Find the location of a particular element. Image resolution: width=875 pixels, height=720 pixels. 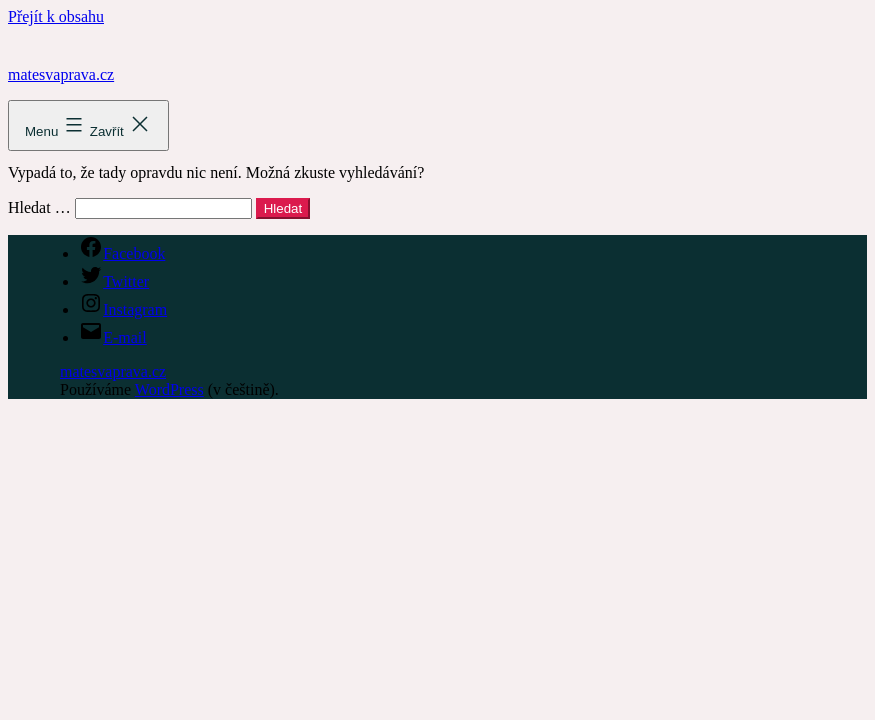

WordPress is located at coordinates (169, 389).